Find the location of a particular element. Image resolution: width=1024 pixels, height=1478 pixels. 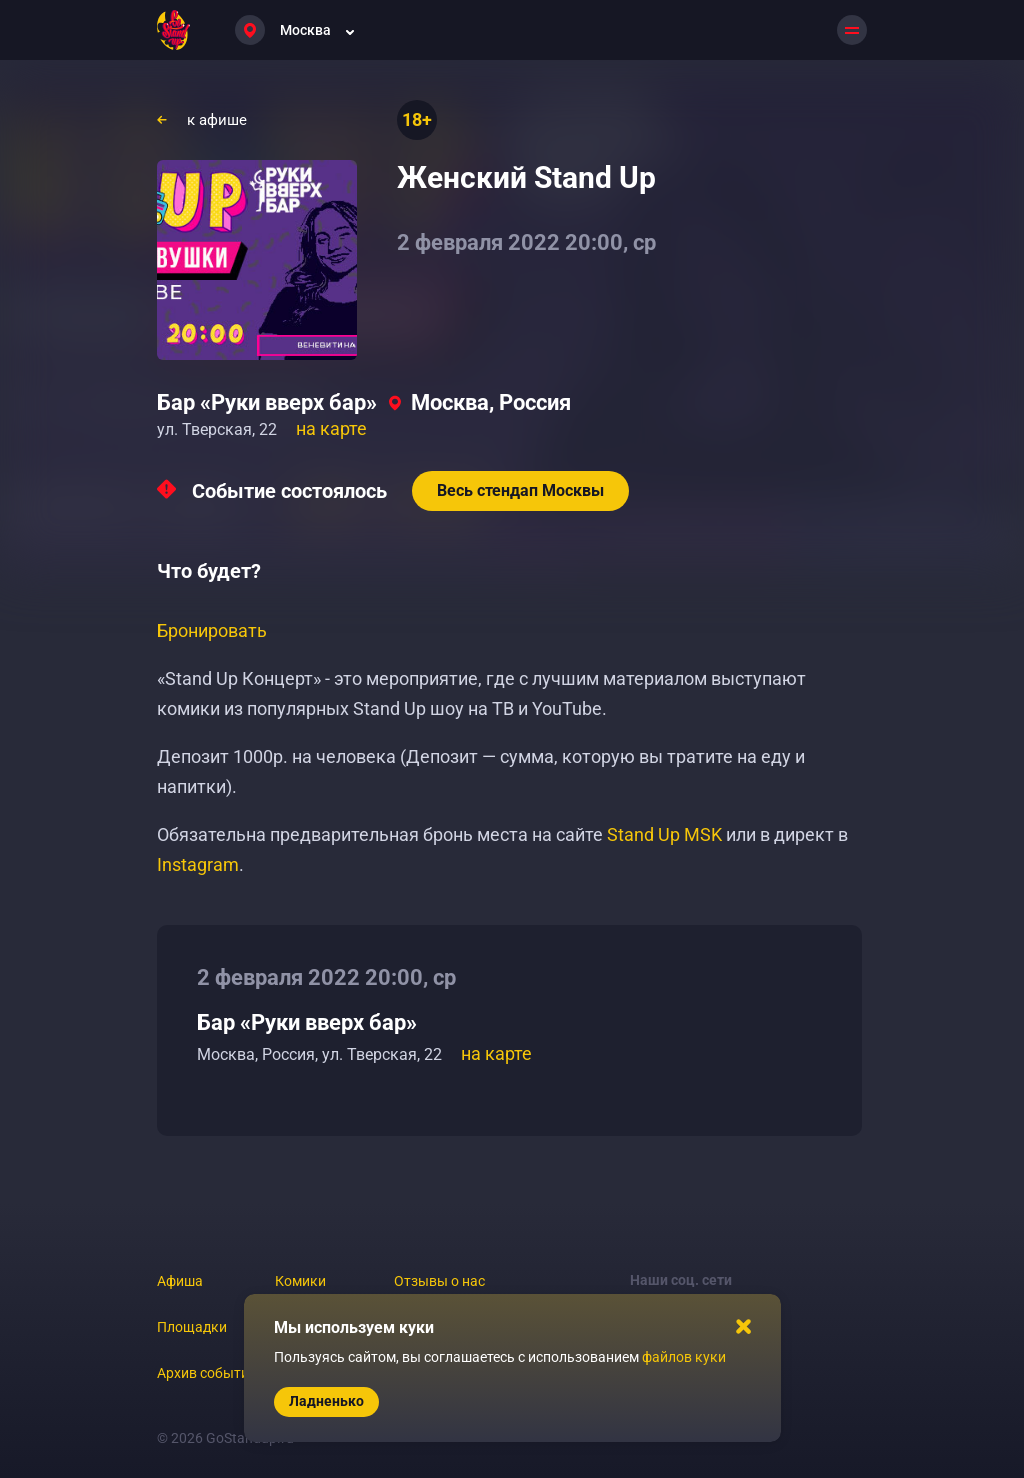

Instagram is located at coordinates (198, 864).